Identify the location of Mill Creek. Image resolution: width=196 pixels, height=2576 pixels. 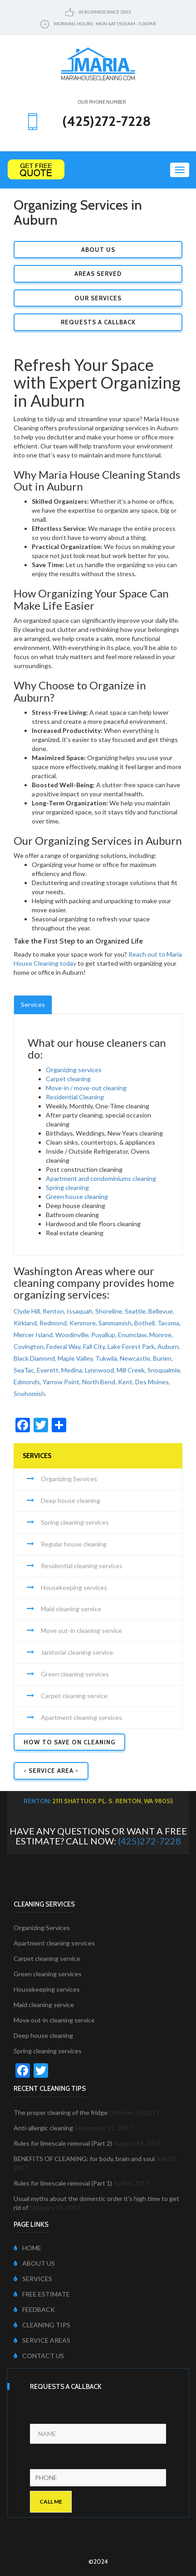
(131, 1370).